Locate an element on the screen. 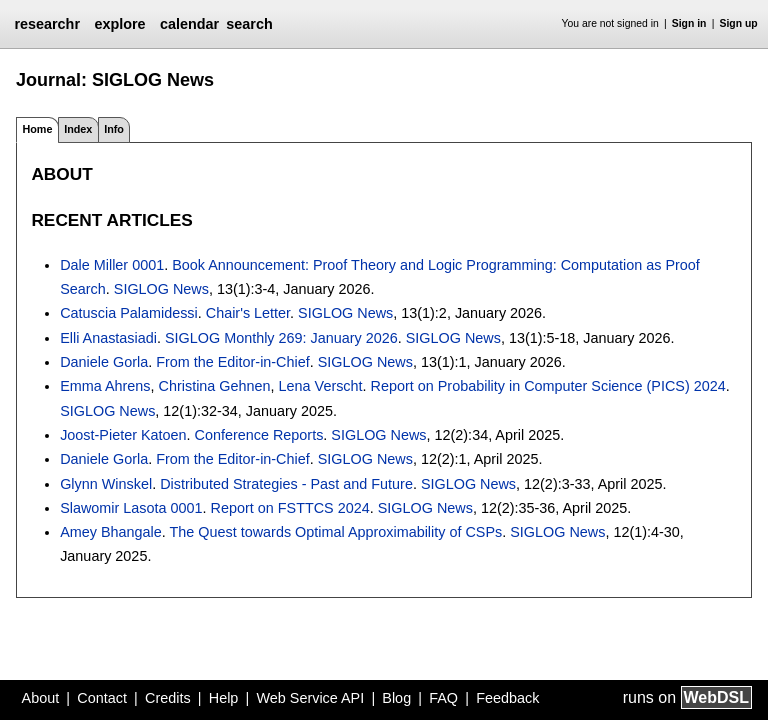  Dale Miller 0001 is located at coordinates (112, 265).